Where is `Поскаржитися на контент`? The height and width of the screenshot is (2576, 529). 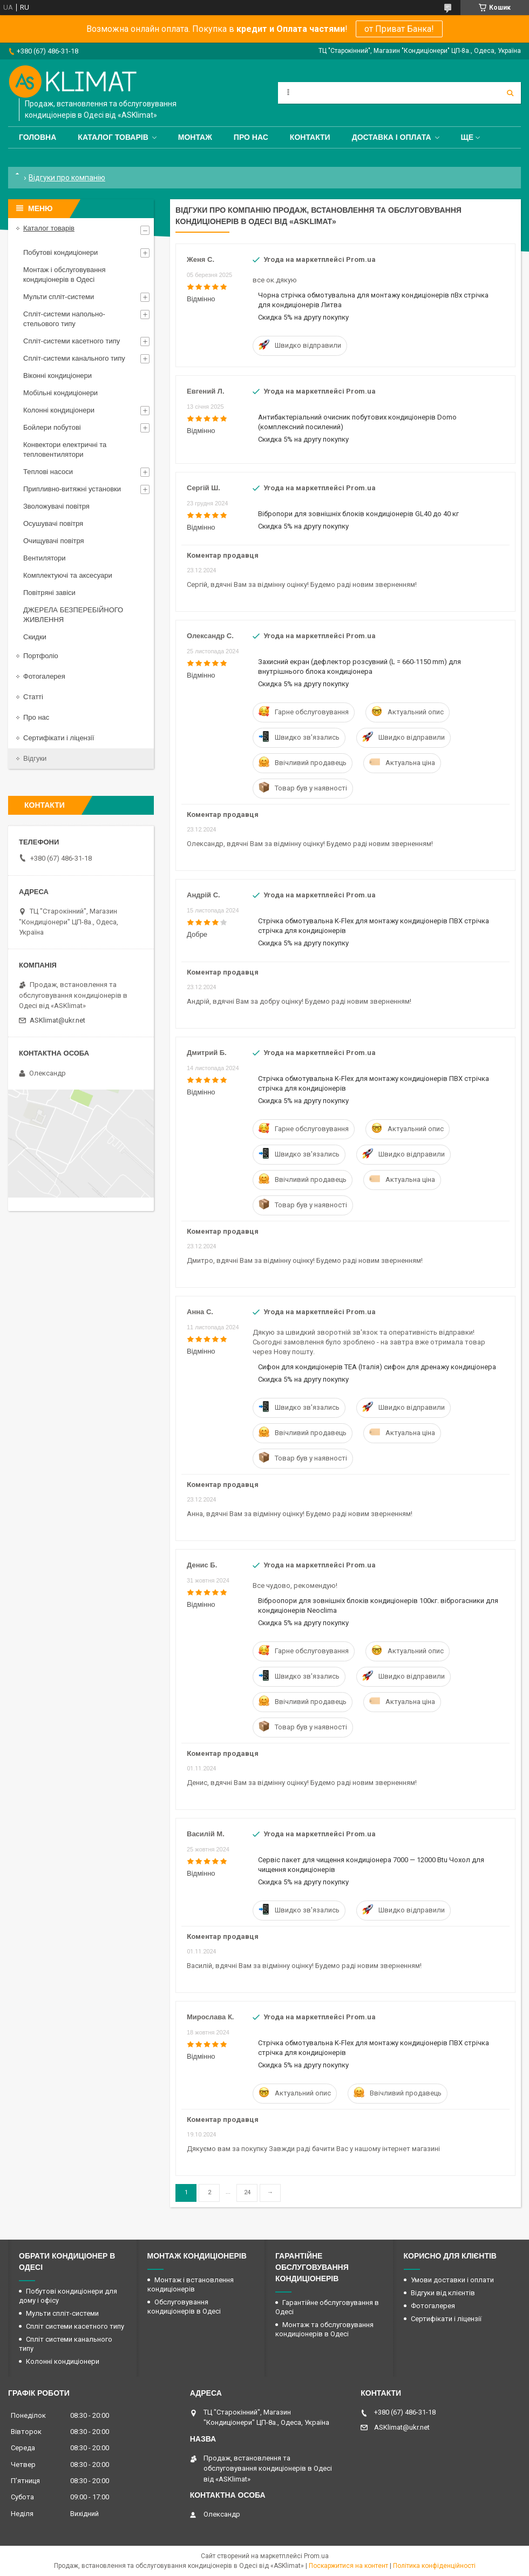
Поскаржитися на контент is located at coordinates (348, 2566).